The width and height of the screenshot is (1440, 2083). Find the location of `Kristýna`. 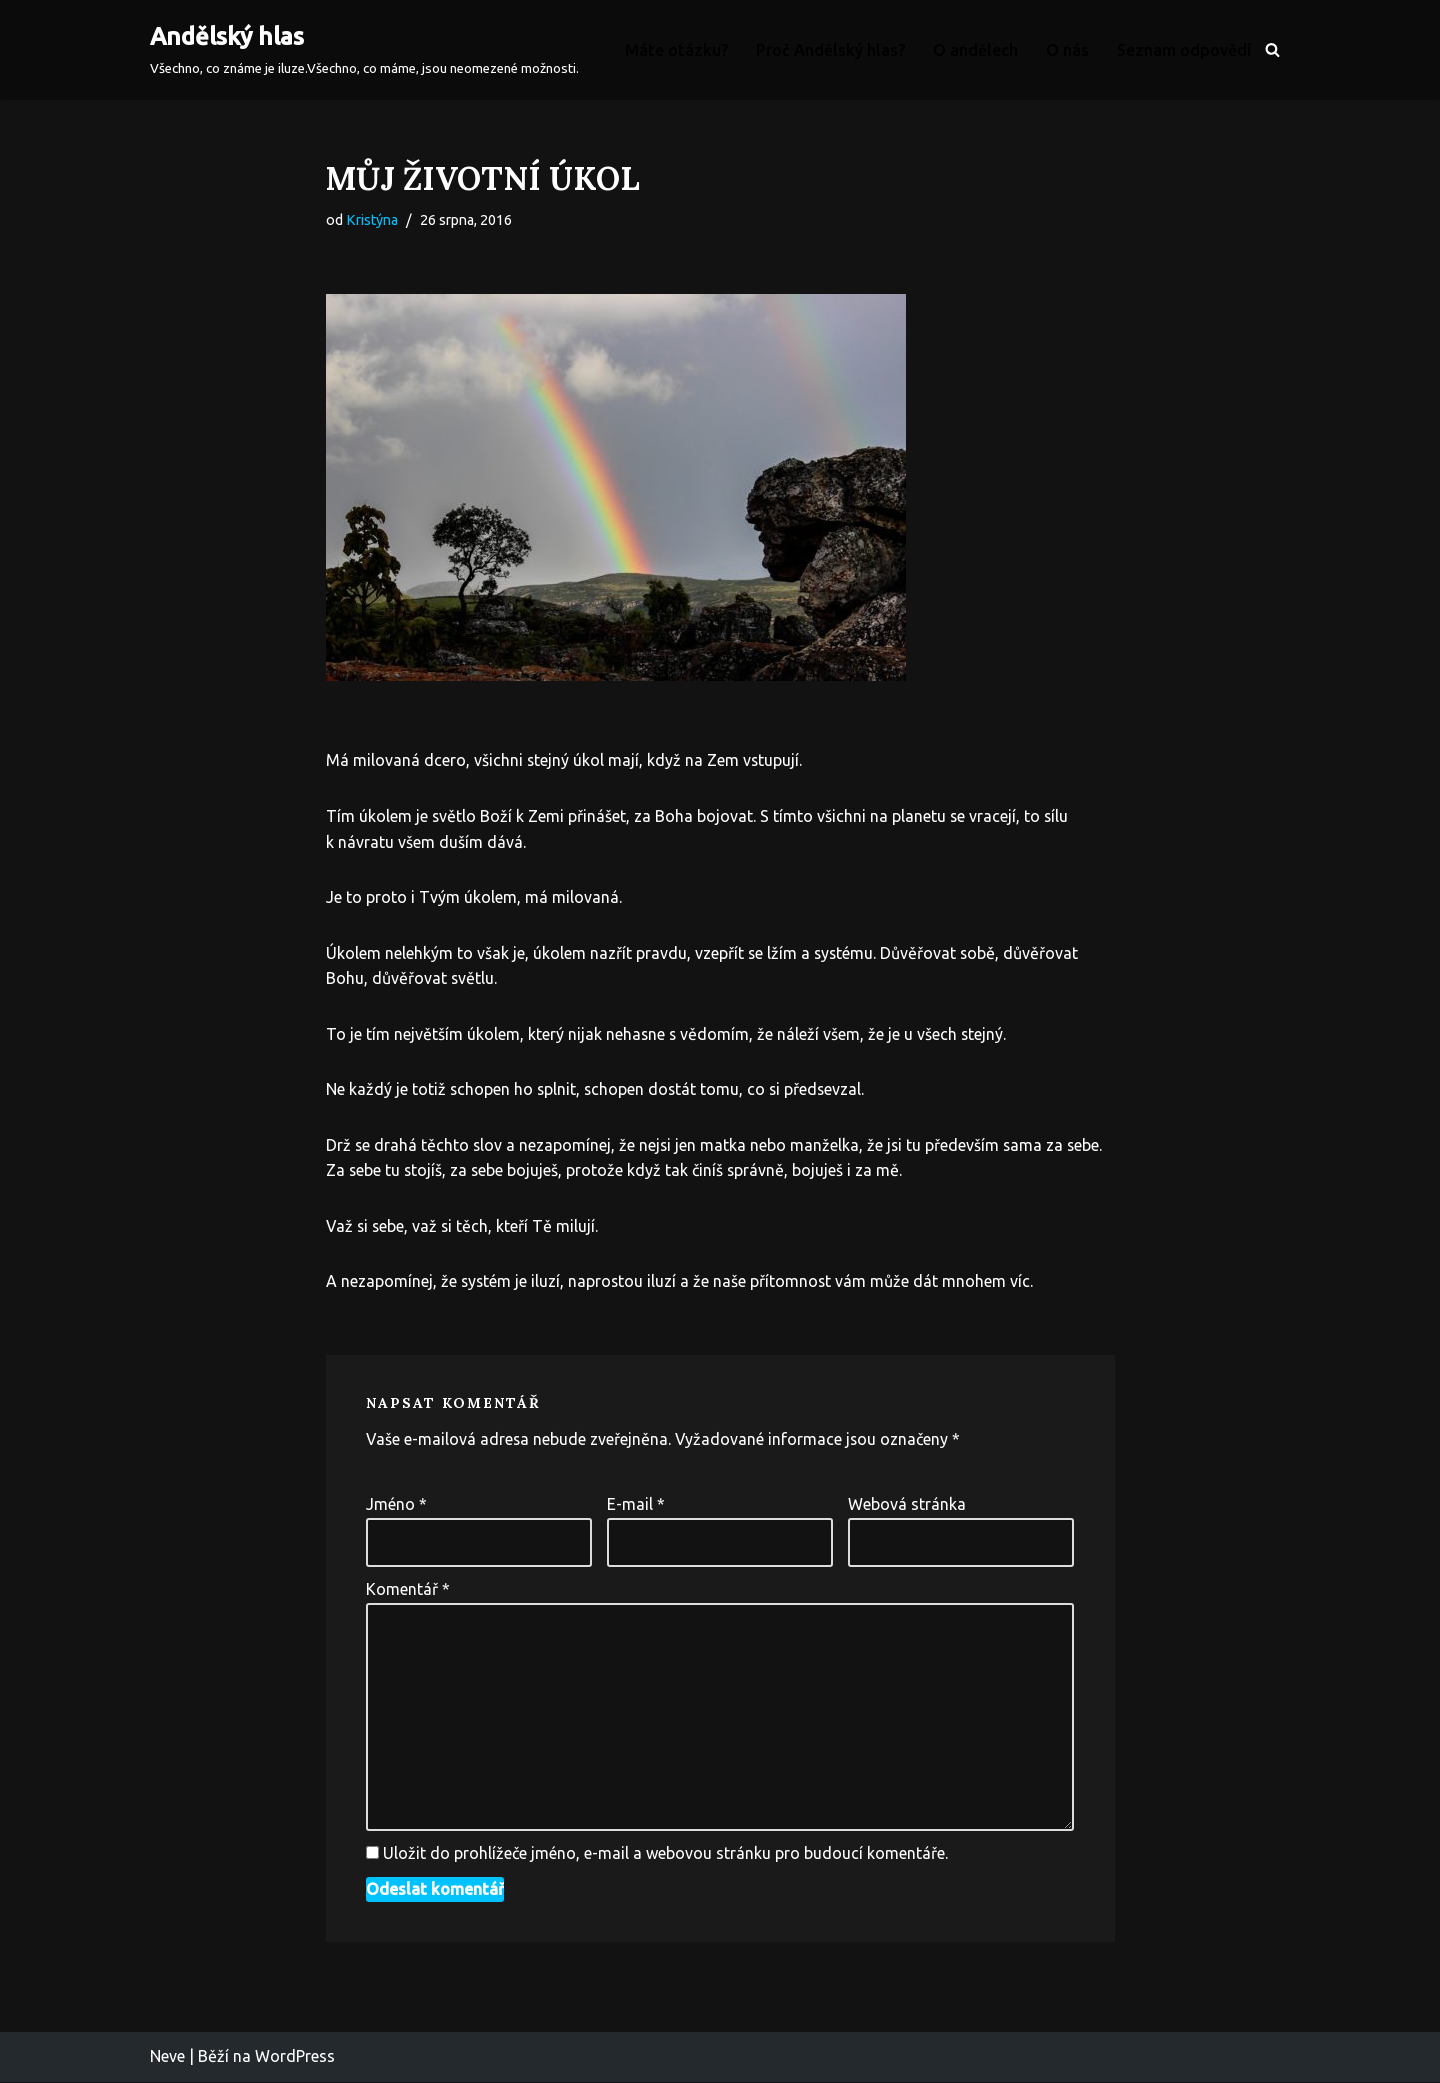

Kristýna is located at coordinates (372, 220).